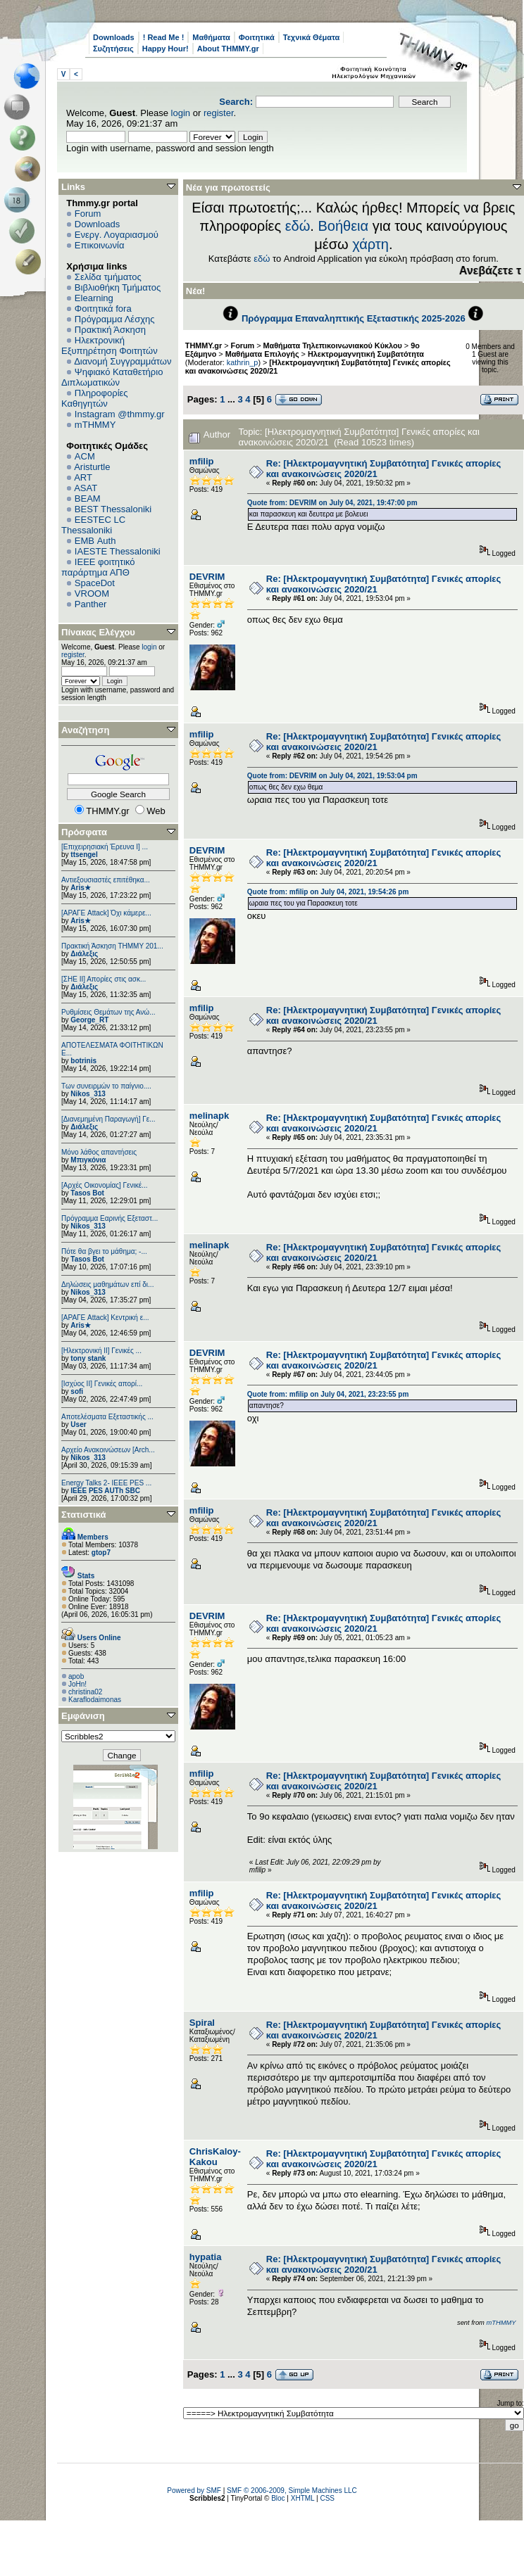 This screenshot has width=524, height=2576. Describe the element at coordinates (205, 2257) in the screenshot. I see `hypatia` at that location.